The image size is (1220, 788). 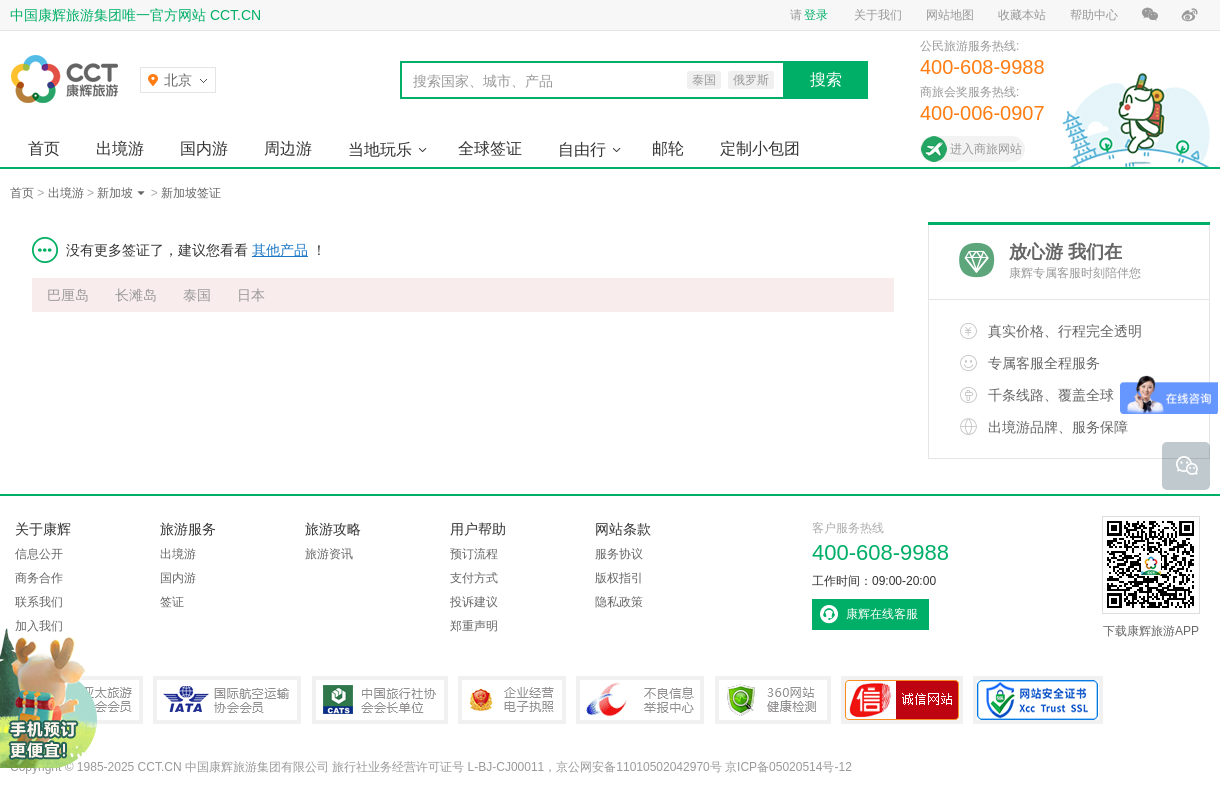 What do you see at coordinates (1094, 15) in the screenshot?
I see `帮助中心` at bounding box center [1094, 15].